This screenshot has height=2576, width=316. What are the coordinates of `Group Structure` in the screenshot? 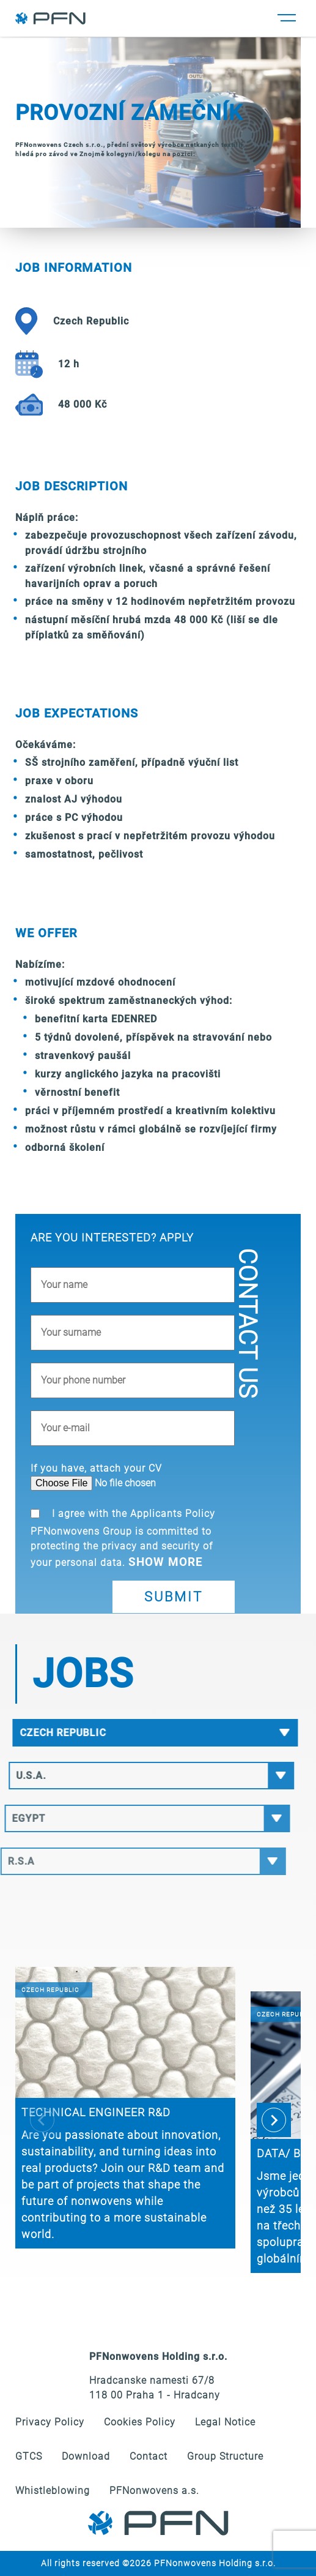 It's located at (225, 2456).